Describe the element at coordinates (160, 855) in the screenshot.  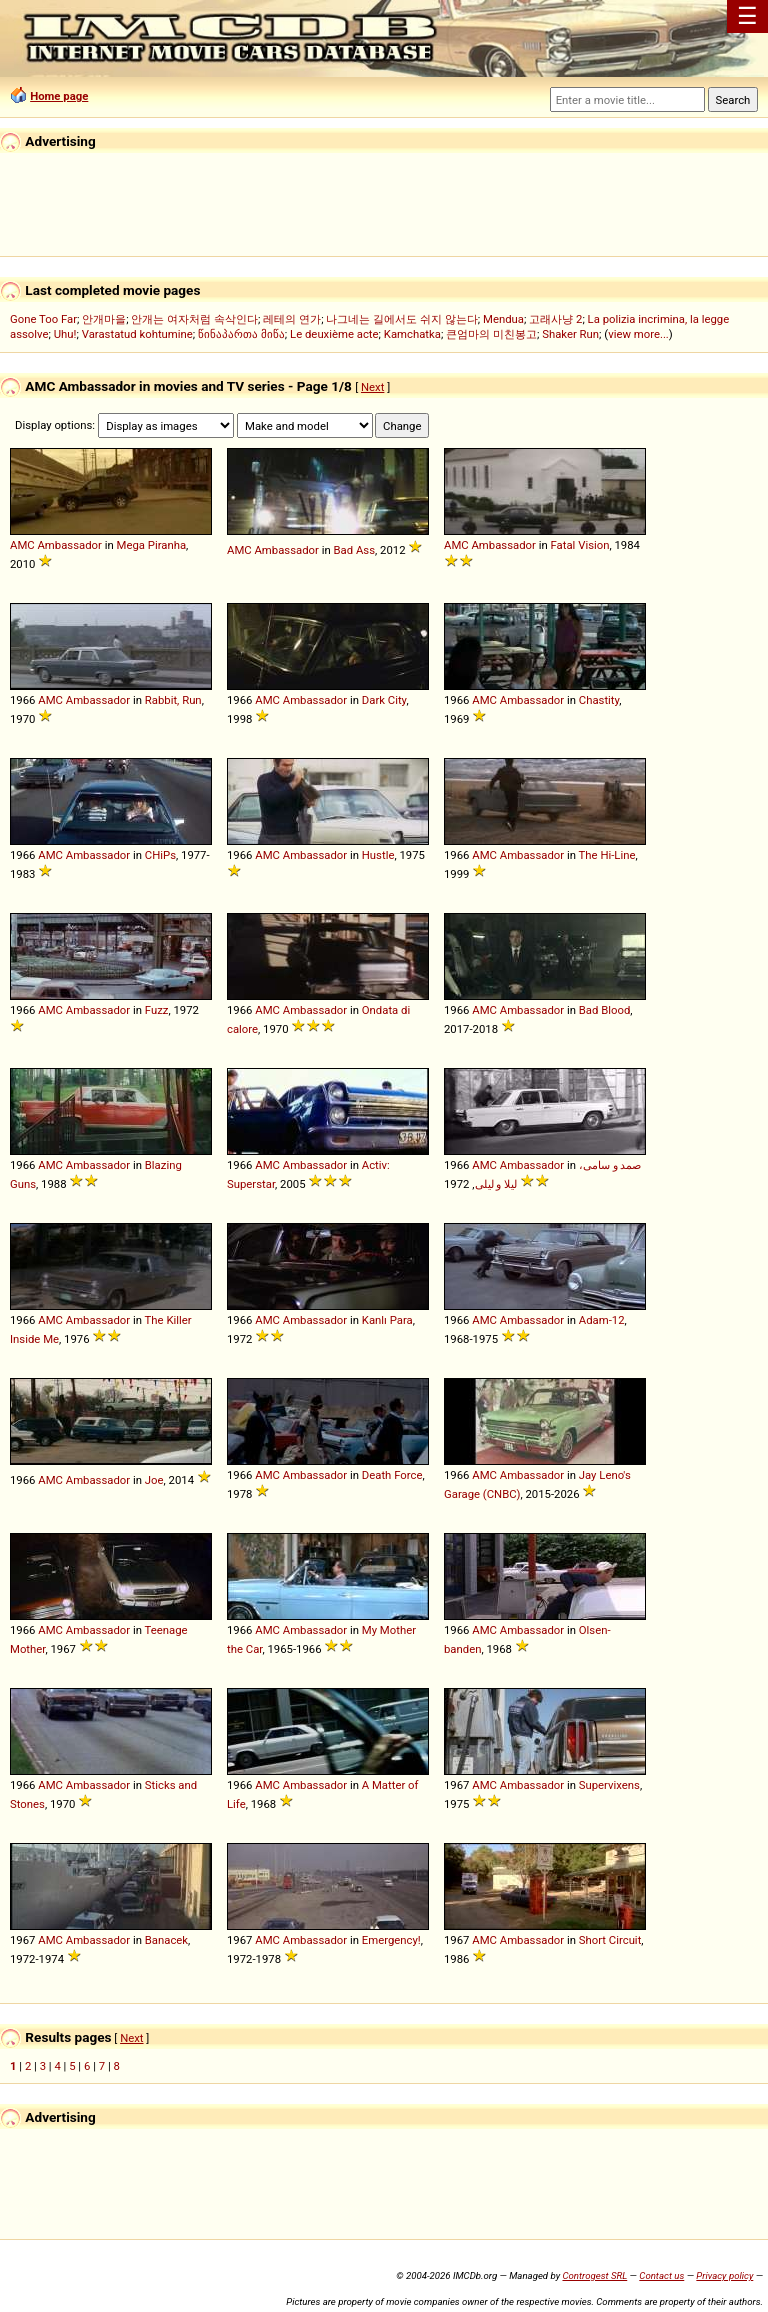
I see `CHiPs` at that location.